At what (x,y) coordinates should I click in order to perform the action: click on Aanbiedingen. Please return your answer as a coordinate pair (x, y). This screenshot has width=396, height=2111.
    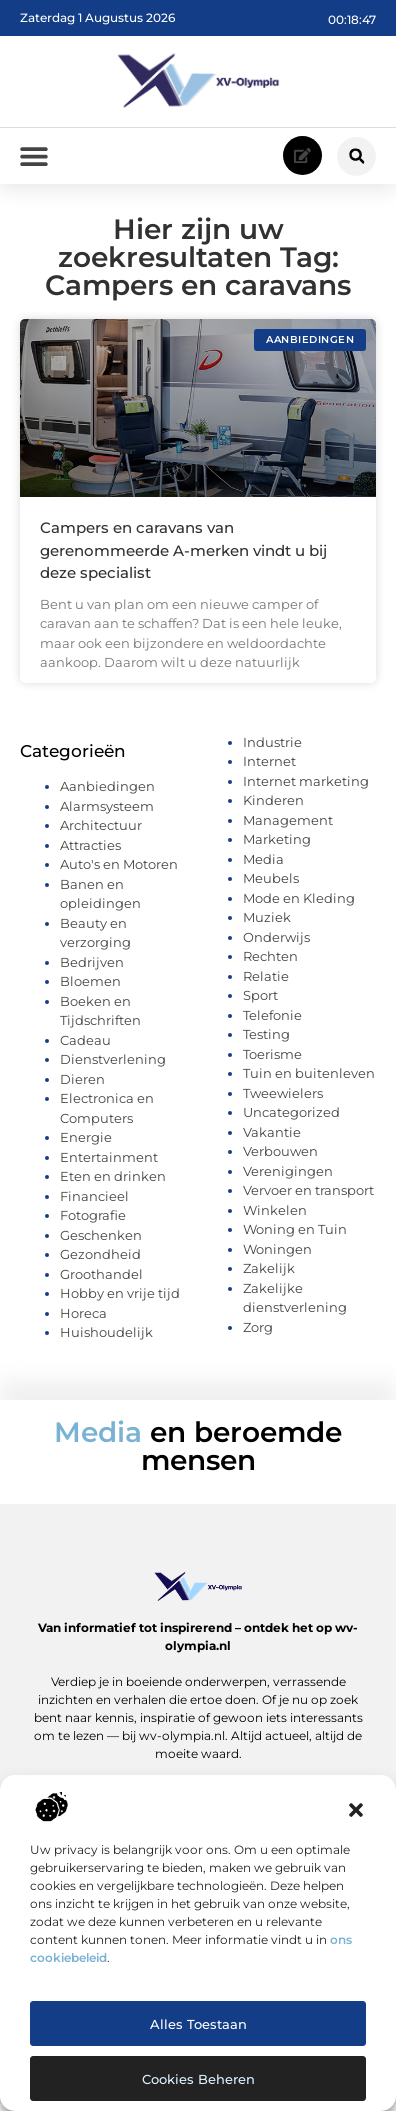
    Looking at the image, I should click on (107, 793).